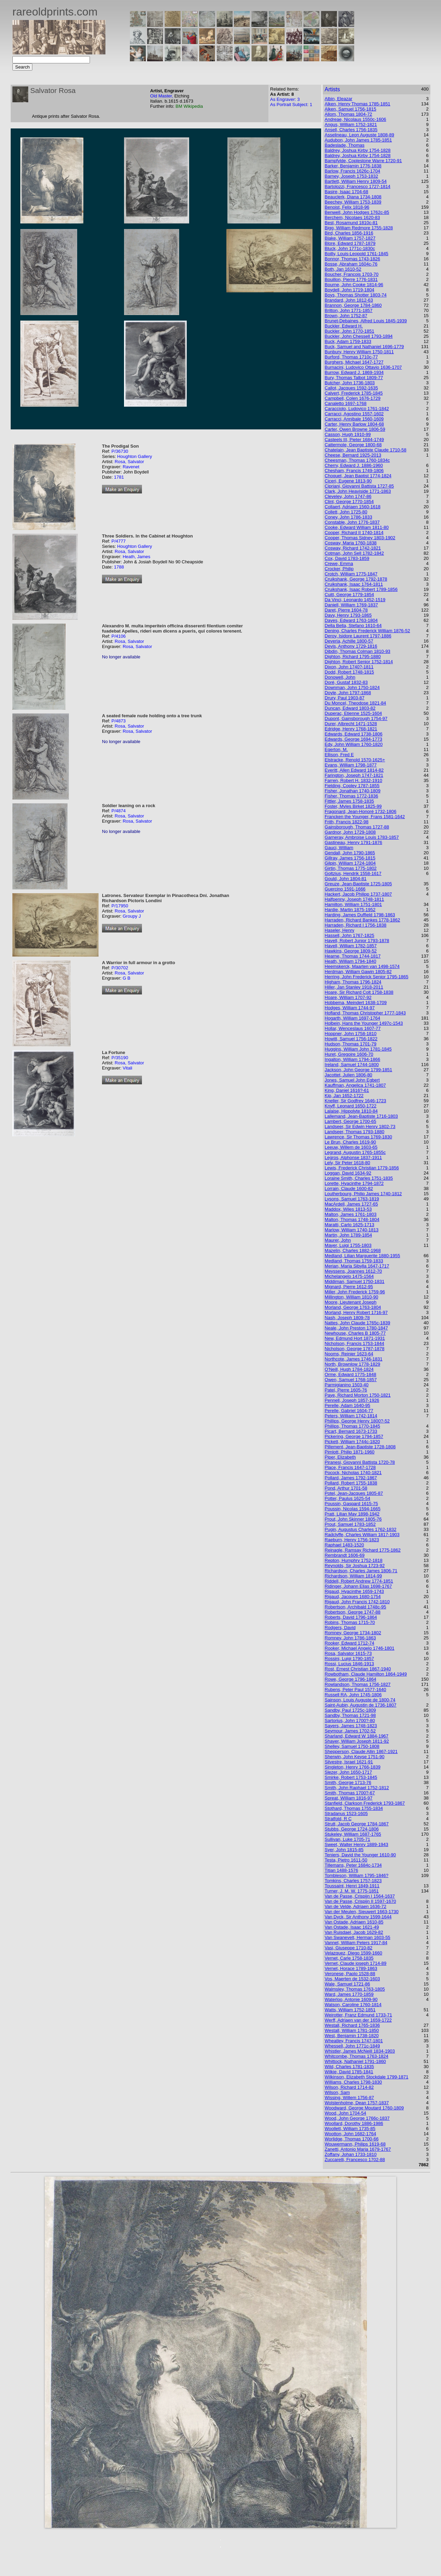  I want to click on Crewe, Emma, so click(339, 563).